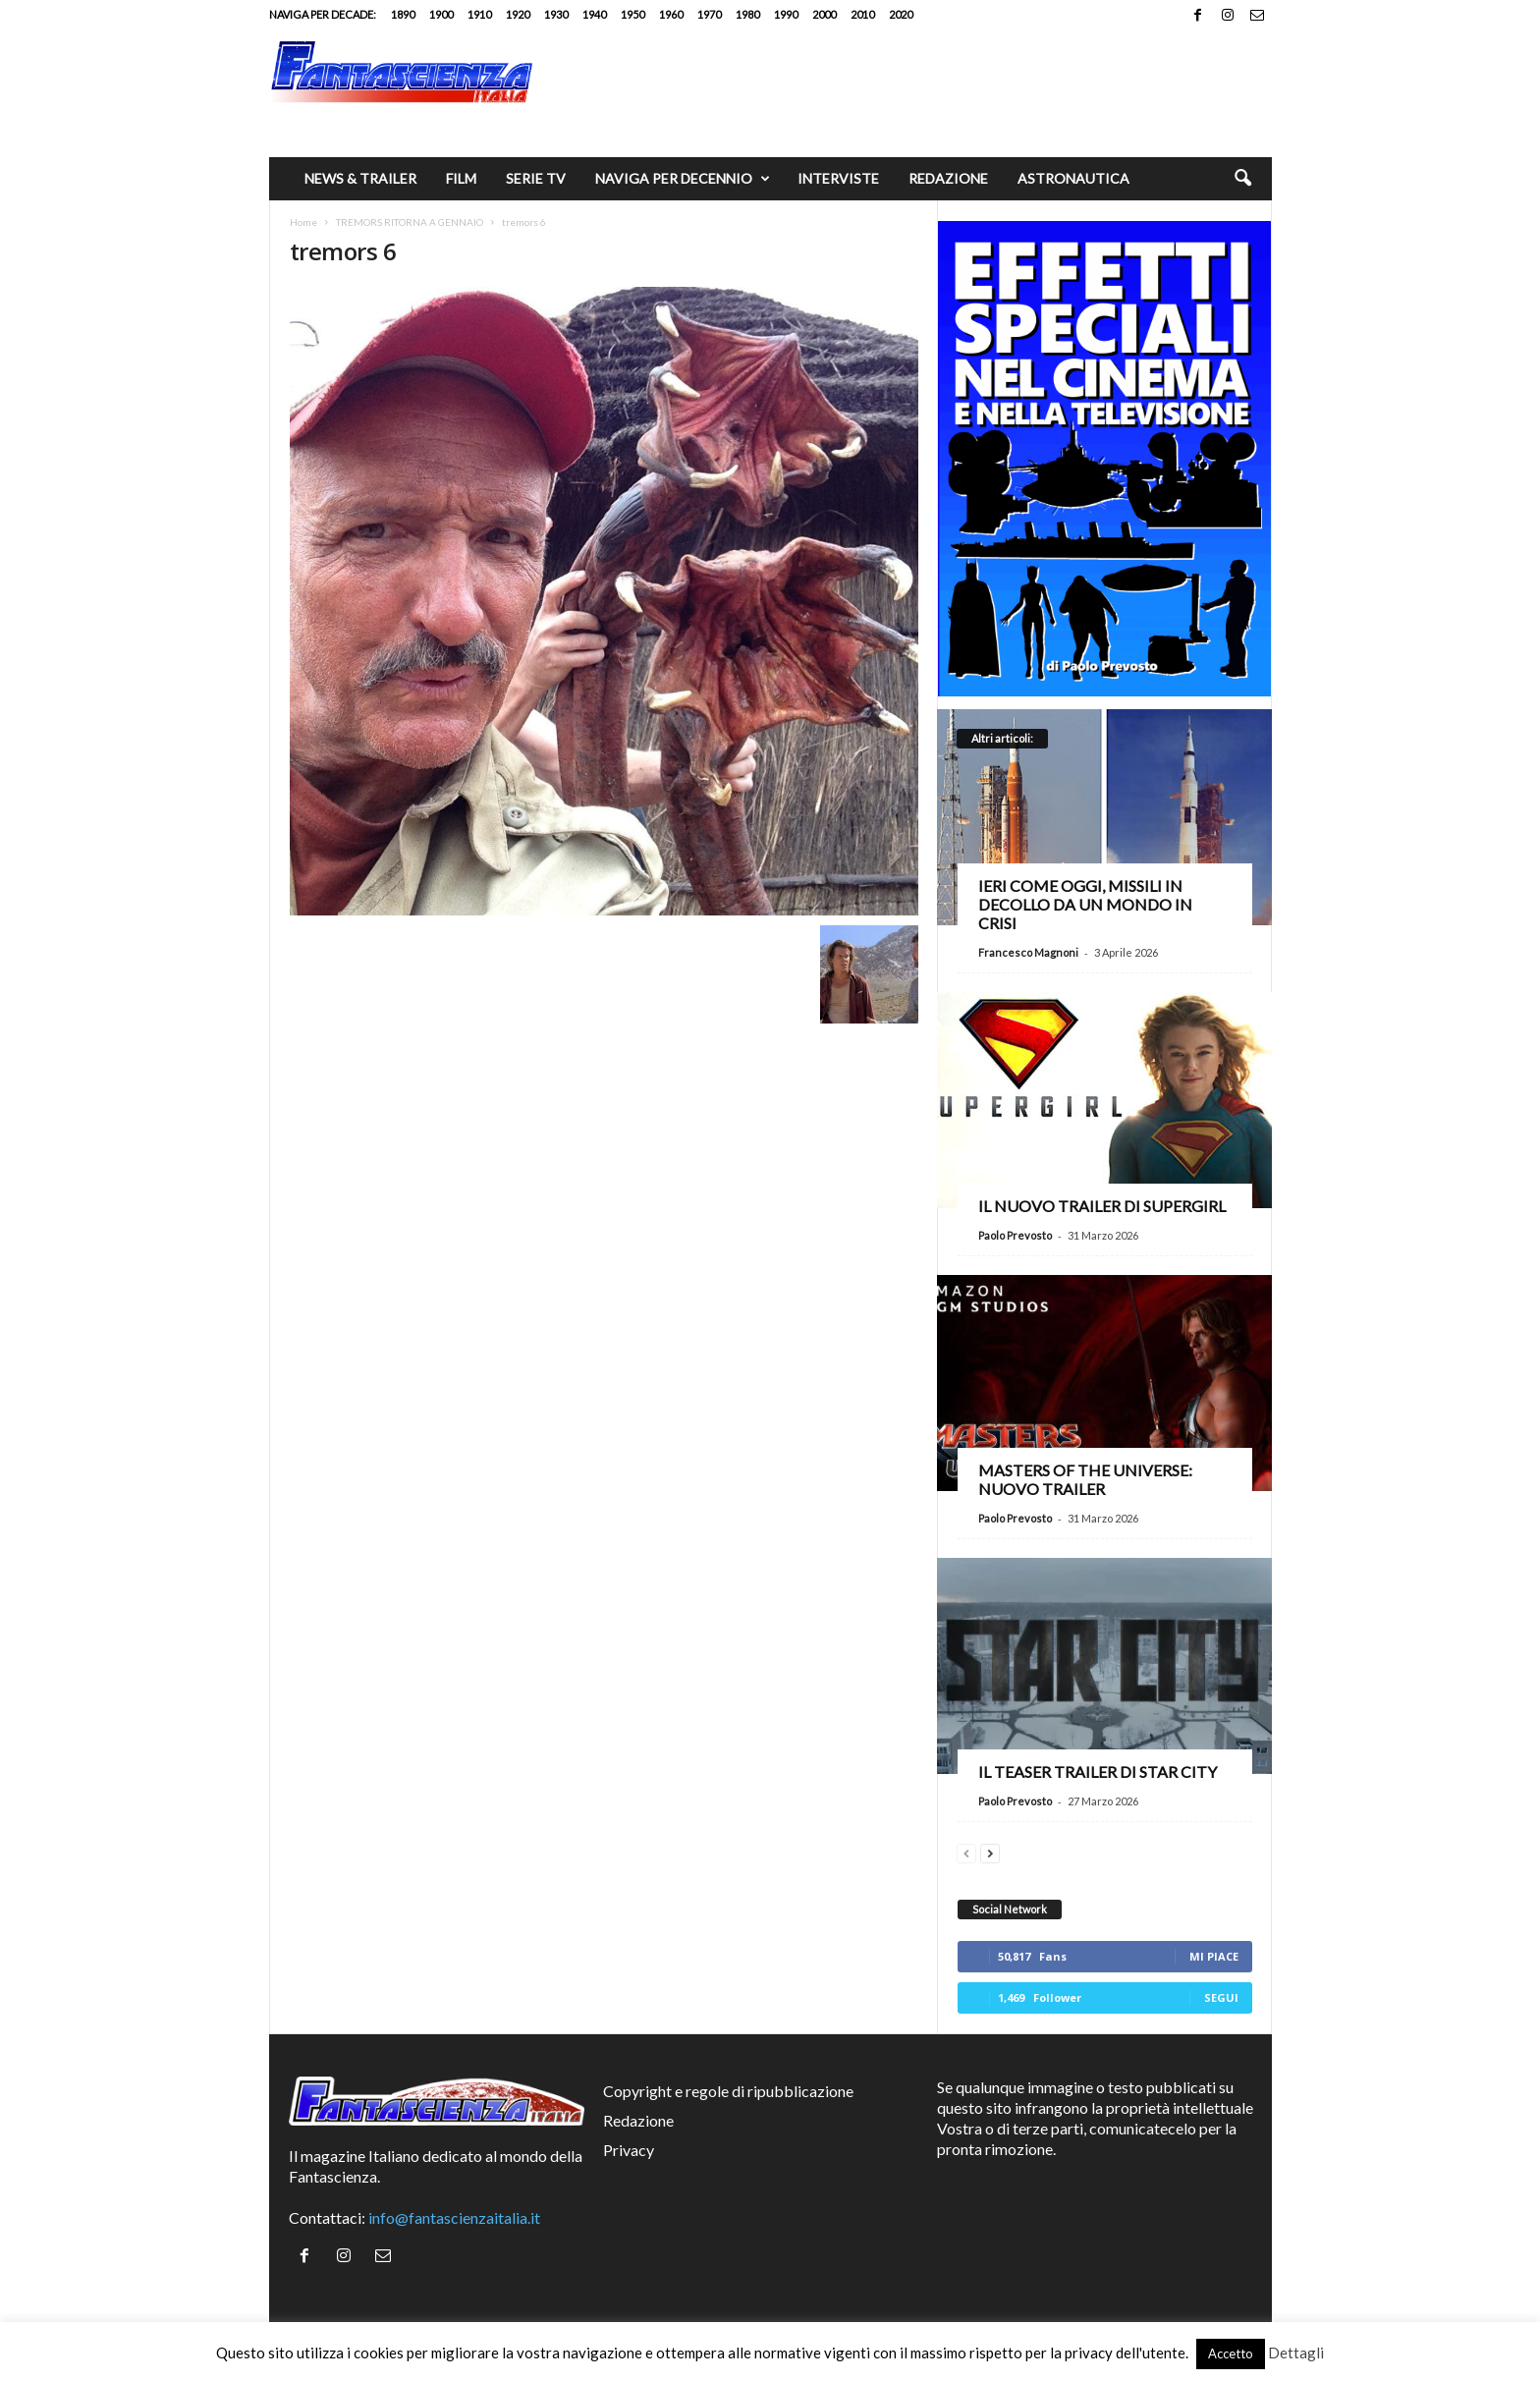 Image resolution: width=1540 pixels, height=2381 pixels. I want to click on 1990, so click(786, 14).